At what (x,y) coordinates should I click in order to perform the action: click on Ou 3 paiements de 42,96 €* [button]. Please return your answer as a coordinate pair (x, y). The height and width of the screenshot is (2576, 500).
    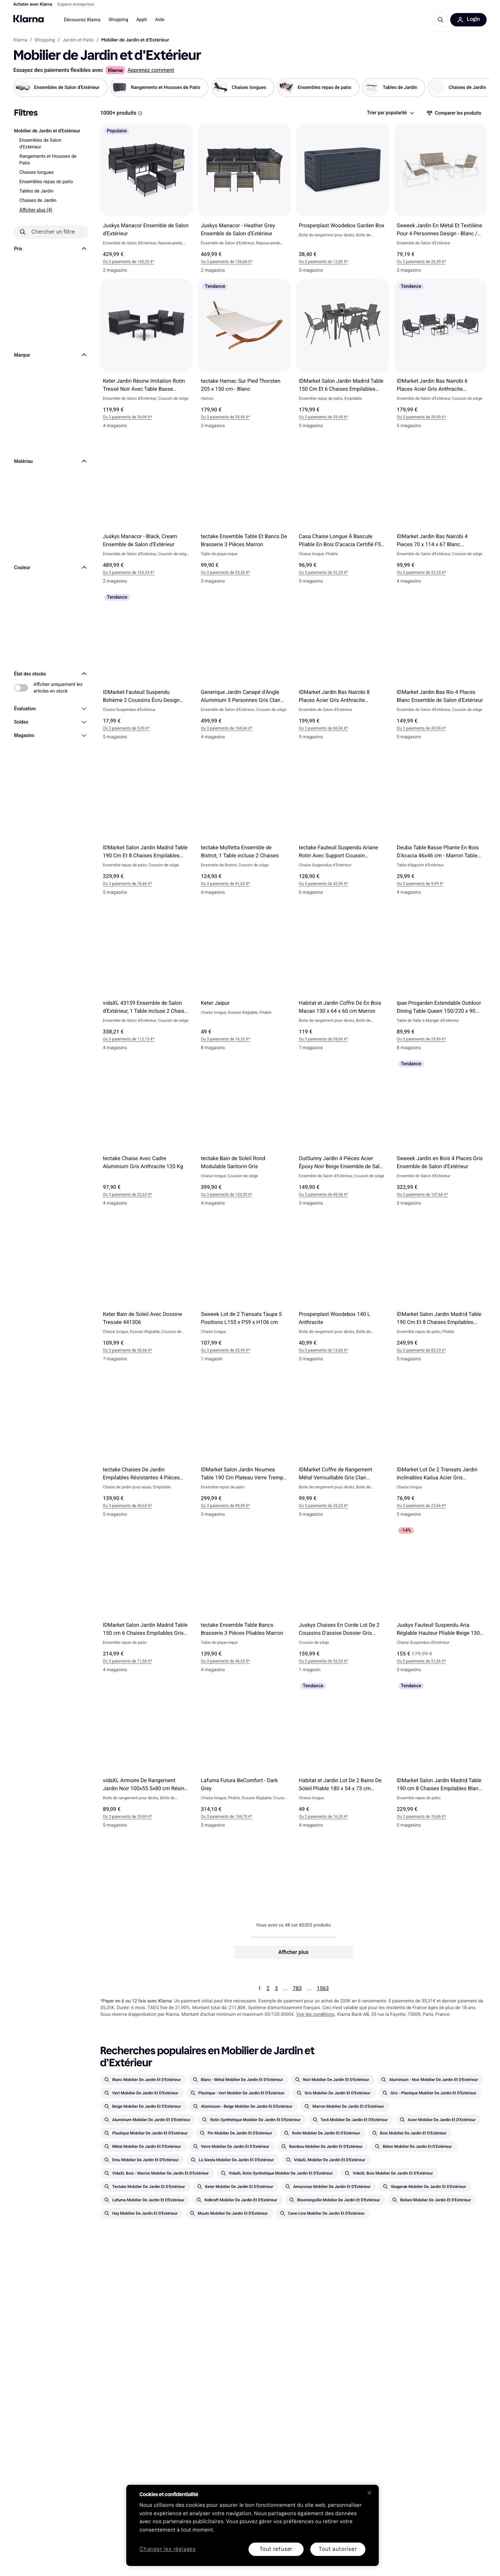
    Looking at the image, I should click on (323, 883).